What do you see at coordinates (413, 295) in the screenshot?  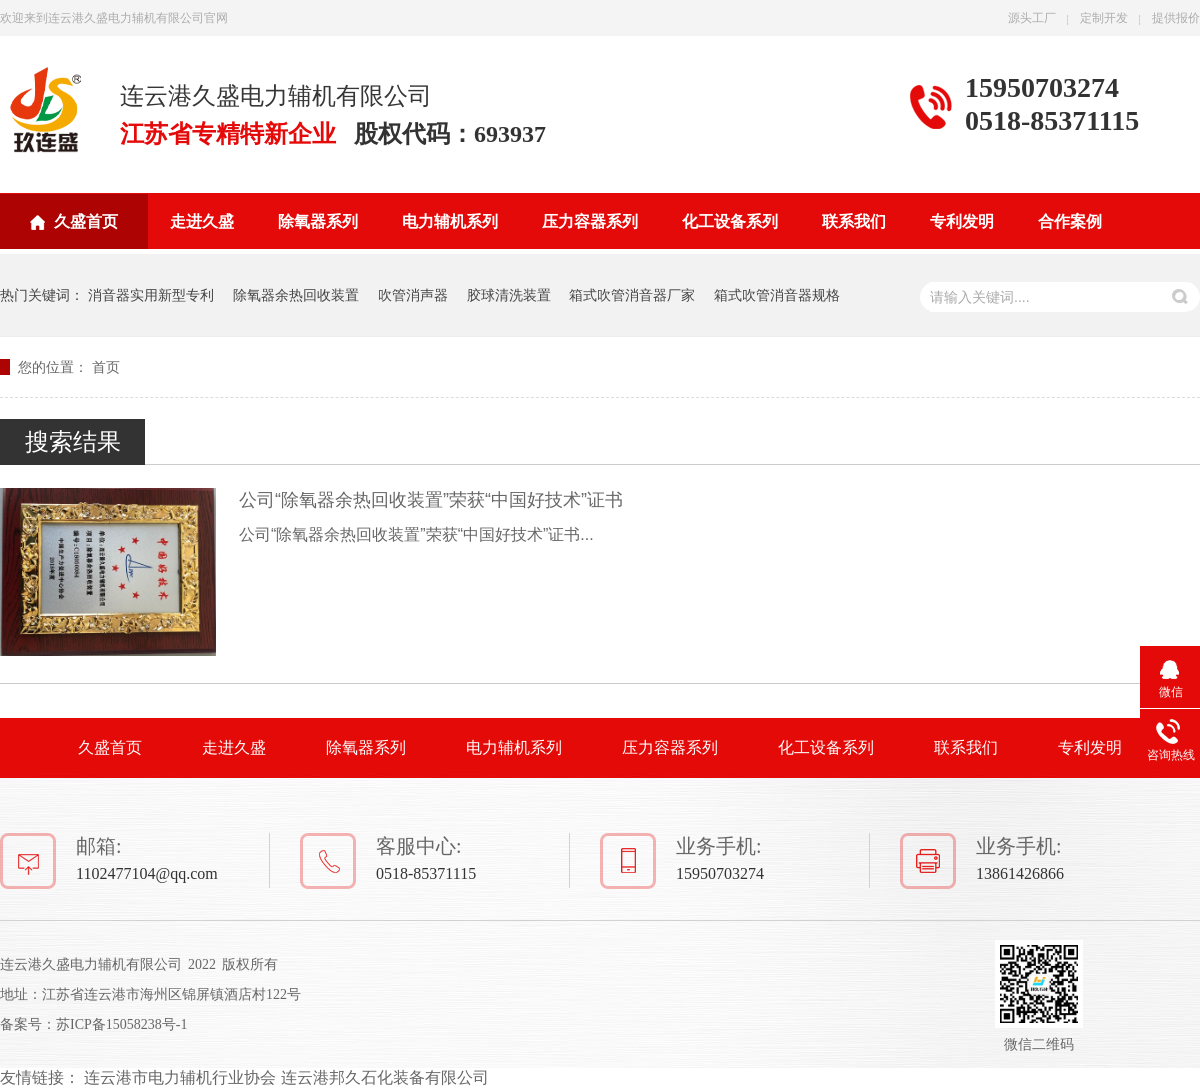 I see `吹管消声器` at bounding box center [413, 295].